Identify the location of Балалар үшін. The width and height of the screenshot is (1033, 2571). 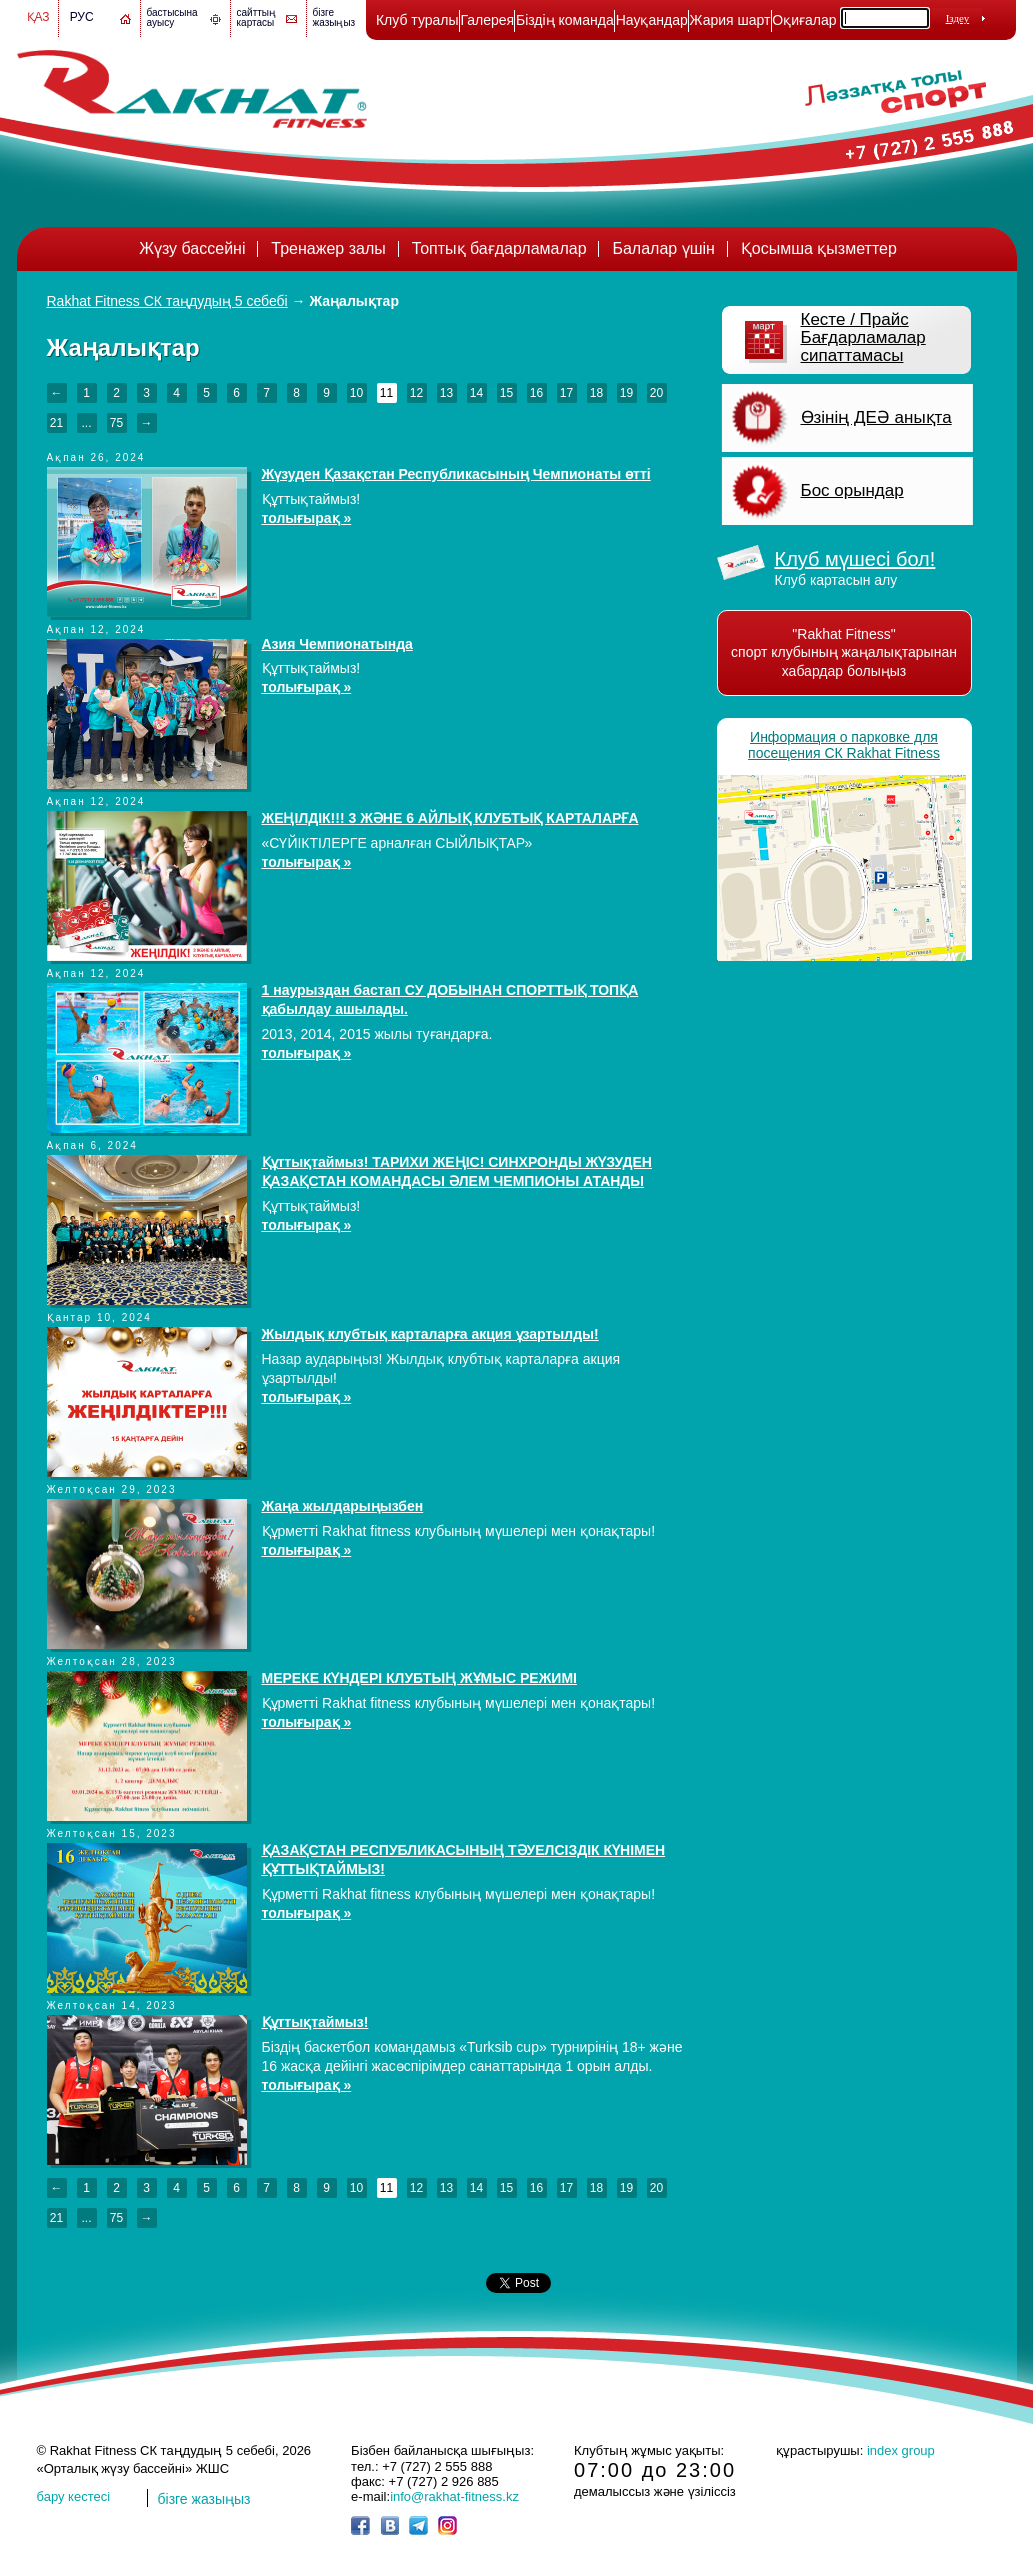
(663, 248).